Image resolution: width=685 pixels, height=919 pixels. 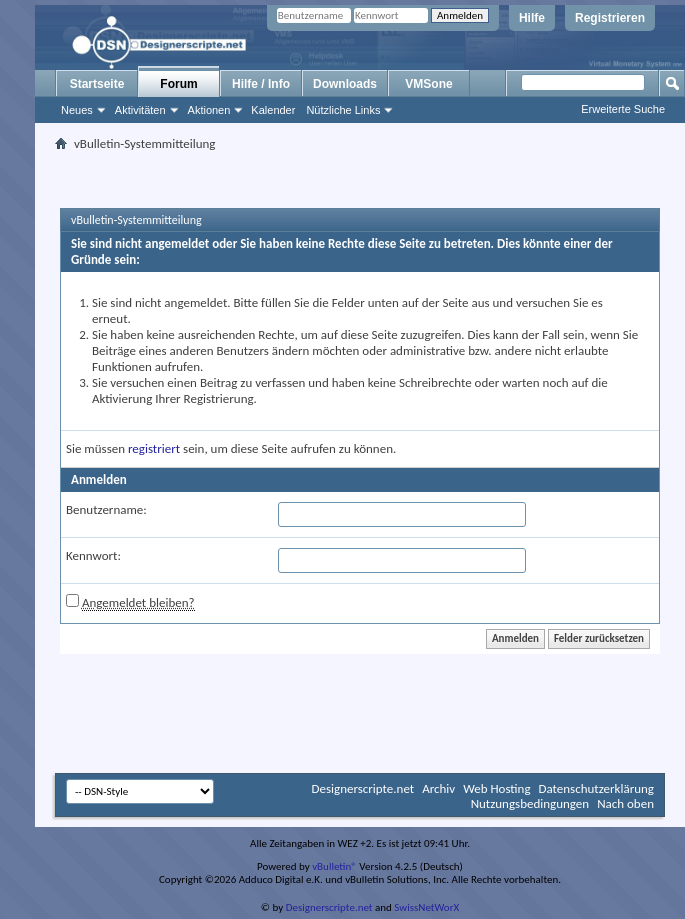 I want to click on Hilfe / Info, so click(x=261, y=84).